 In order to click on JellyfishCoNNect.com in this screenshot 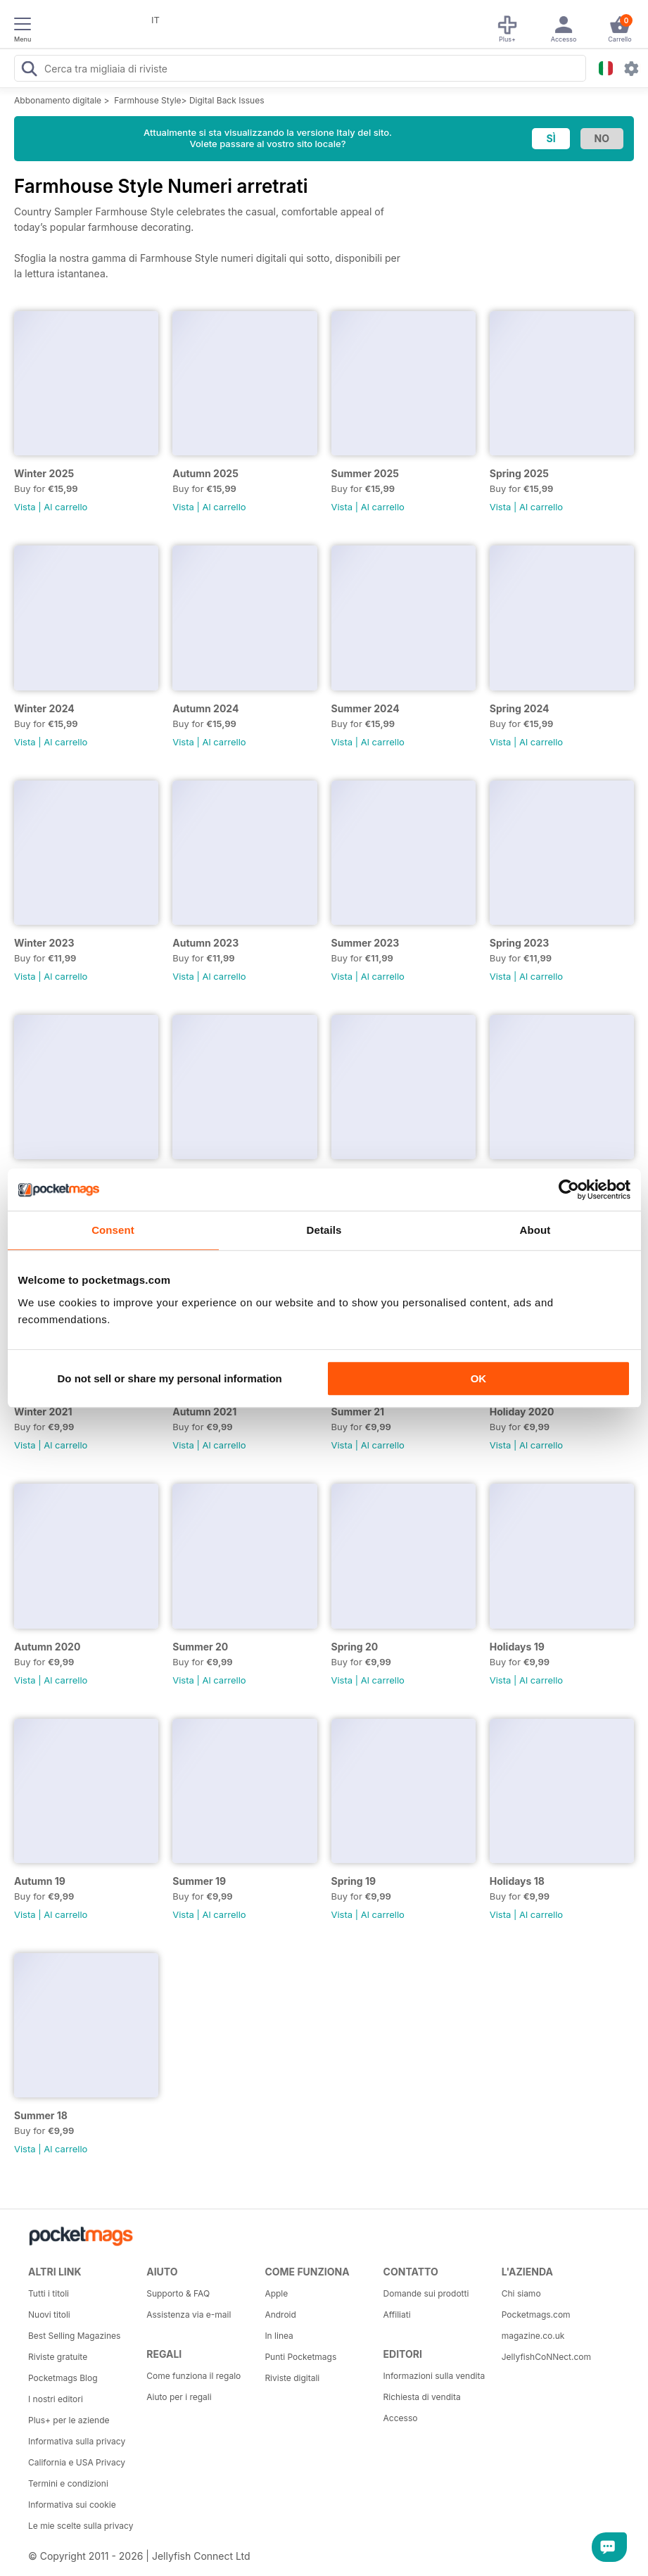, I will do `click(546, 2356)`.